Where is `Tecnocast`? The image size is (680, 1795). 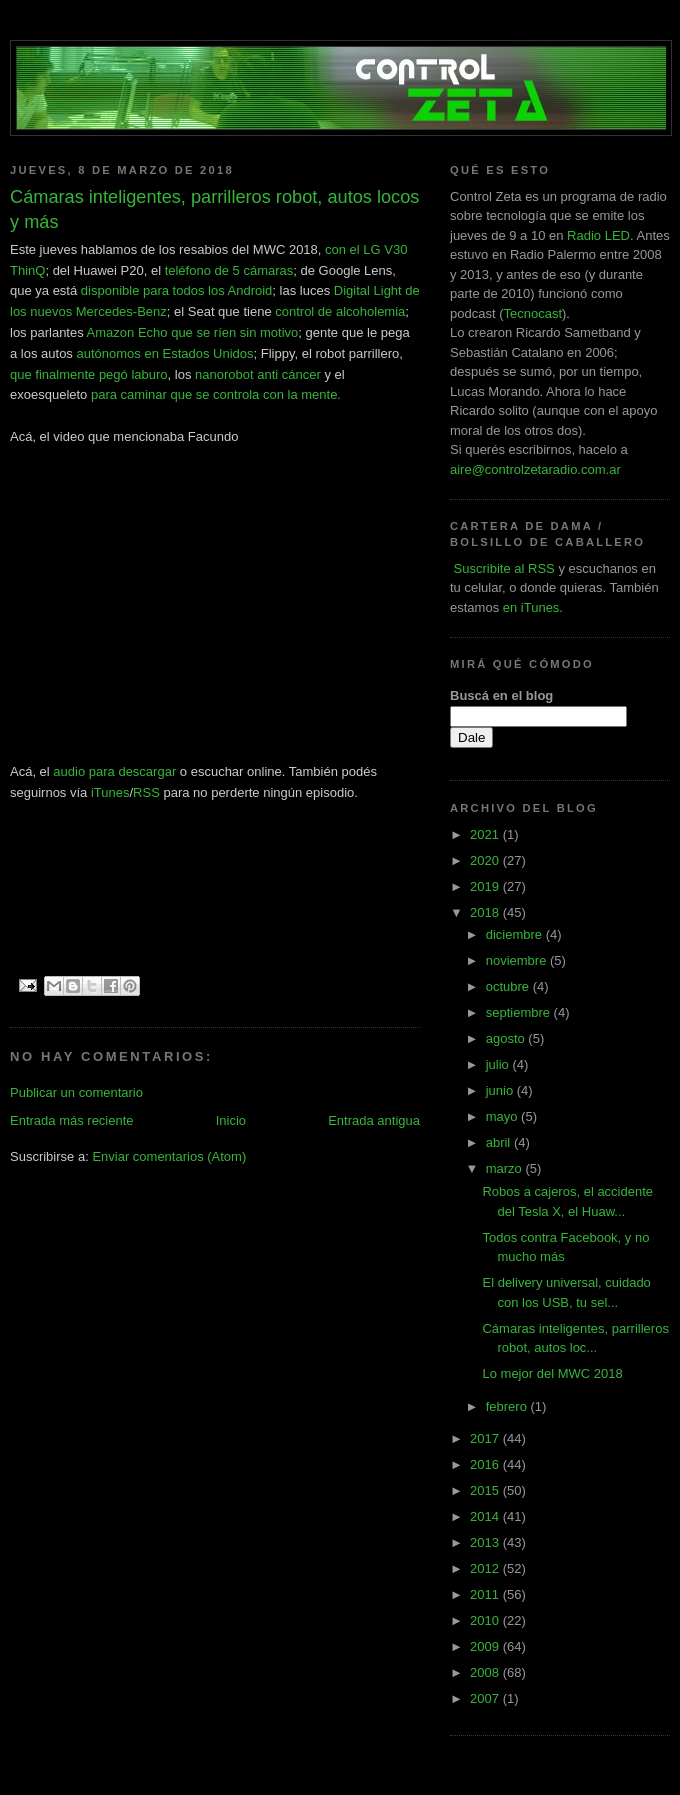
Tecnocast is located at coordinates (532, 313).